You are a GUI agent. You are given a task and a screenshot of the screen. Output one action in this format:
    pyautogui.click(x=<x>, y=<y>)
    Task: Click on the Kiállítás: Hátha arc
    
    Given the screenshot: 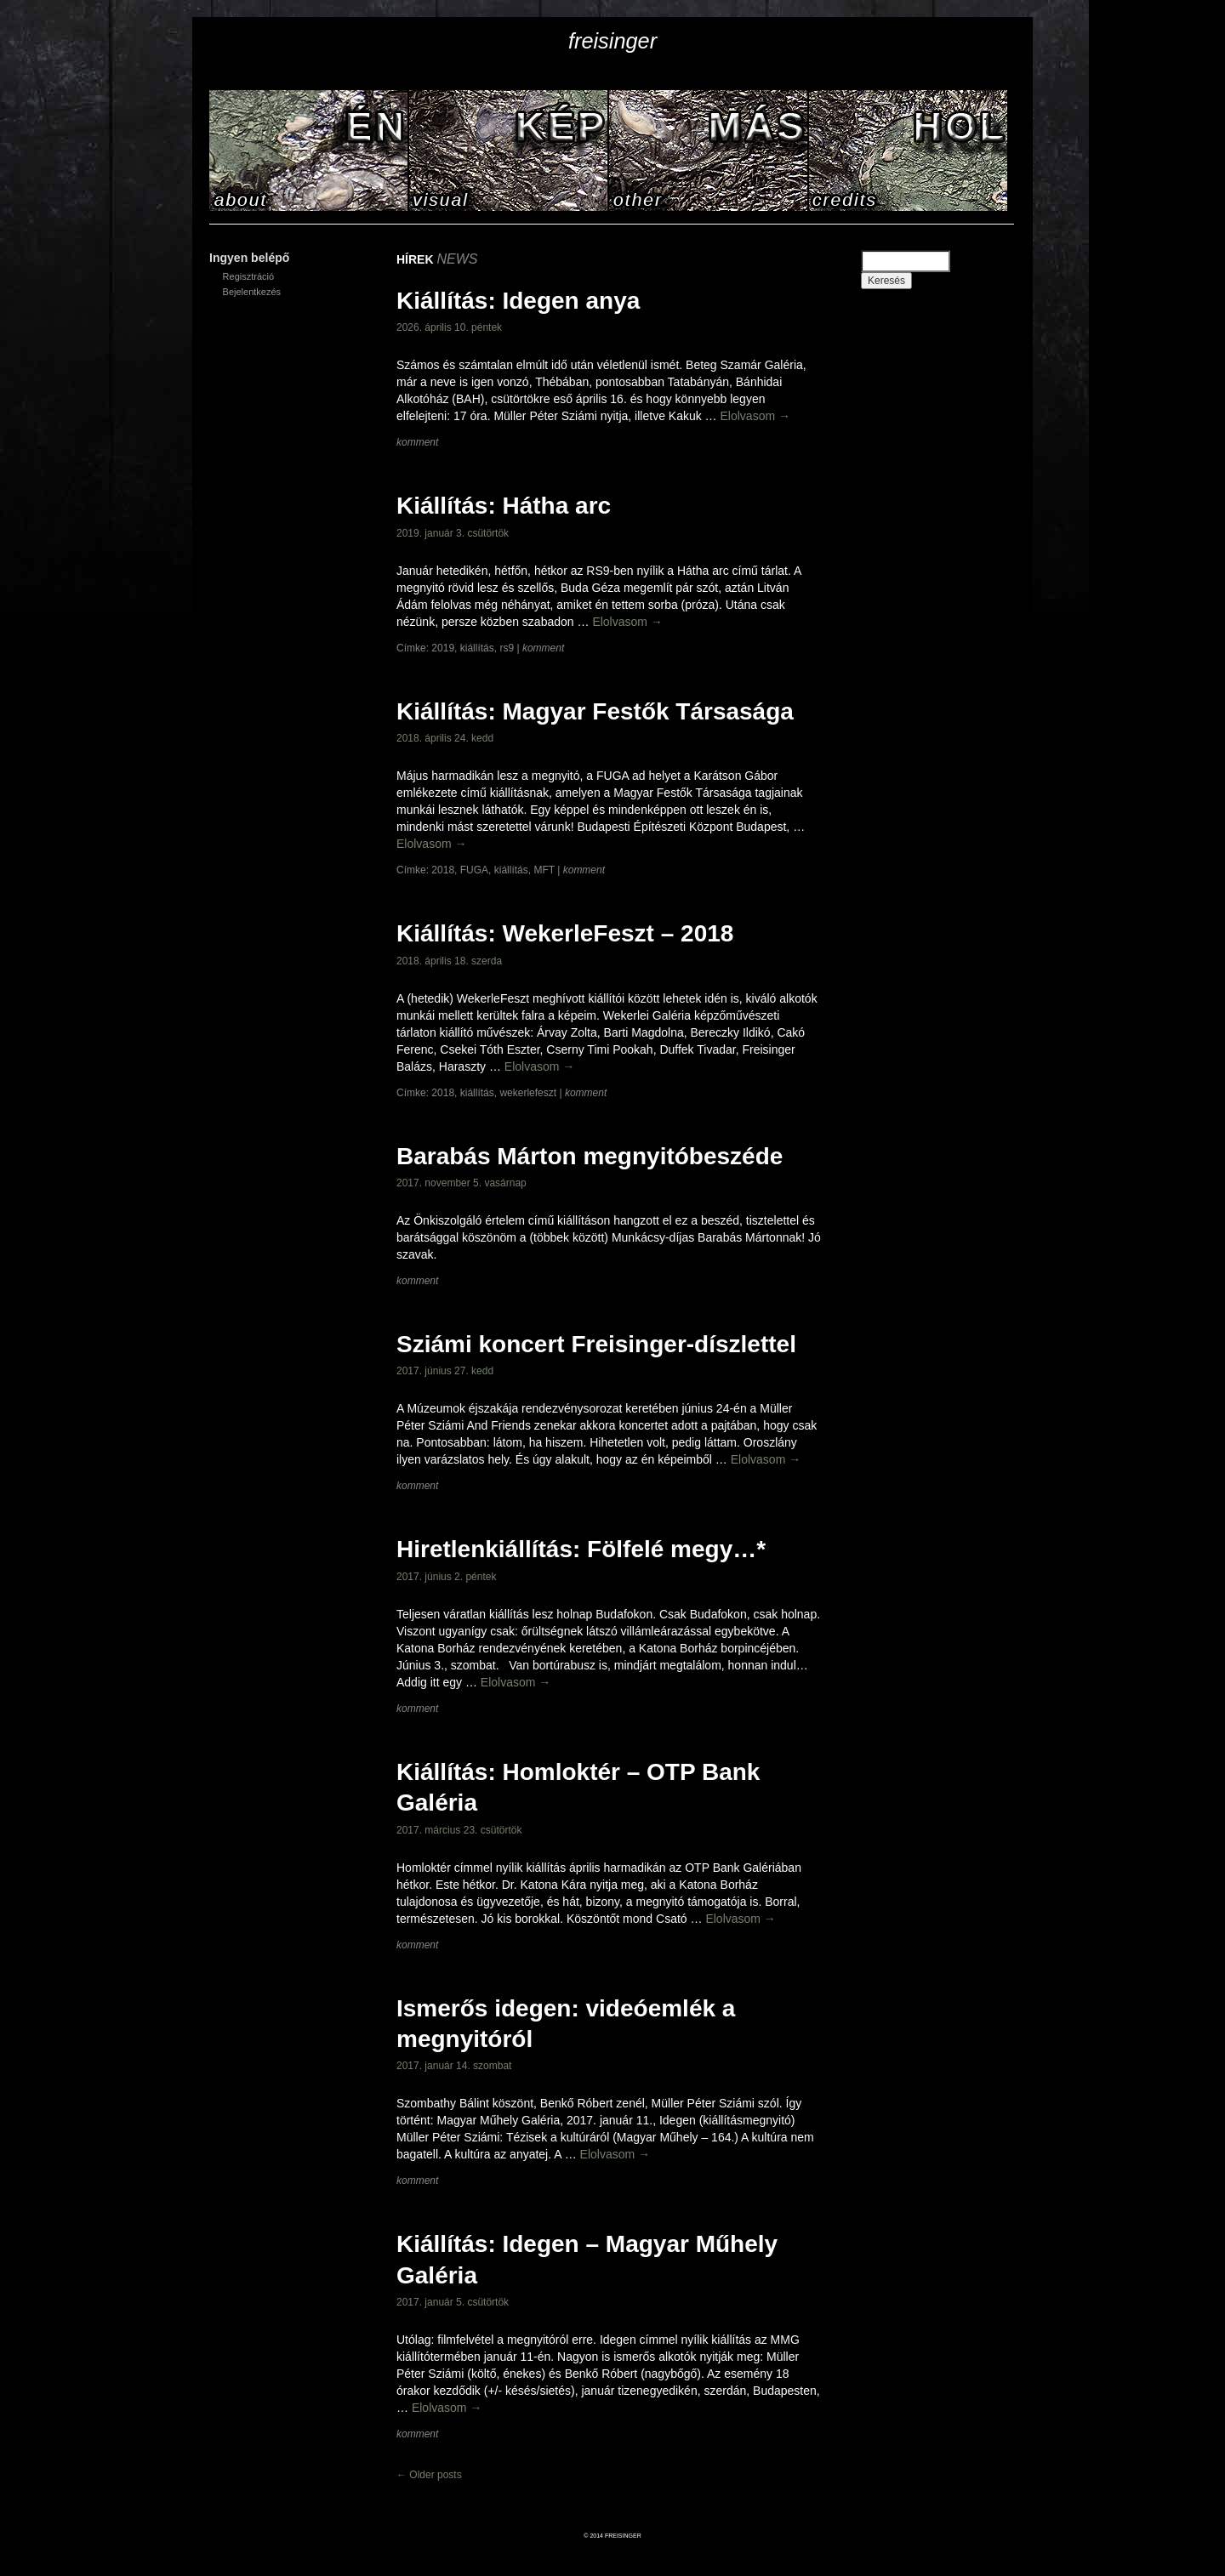 What is the action you would take?
    pyautogui.click(x=503, y=505)
    